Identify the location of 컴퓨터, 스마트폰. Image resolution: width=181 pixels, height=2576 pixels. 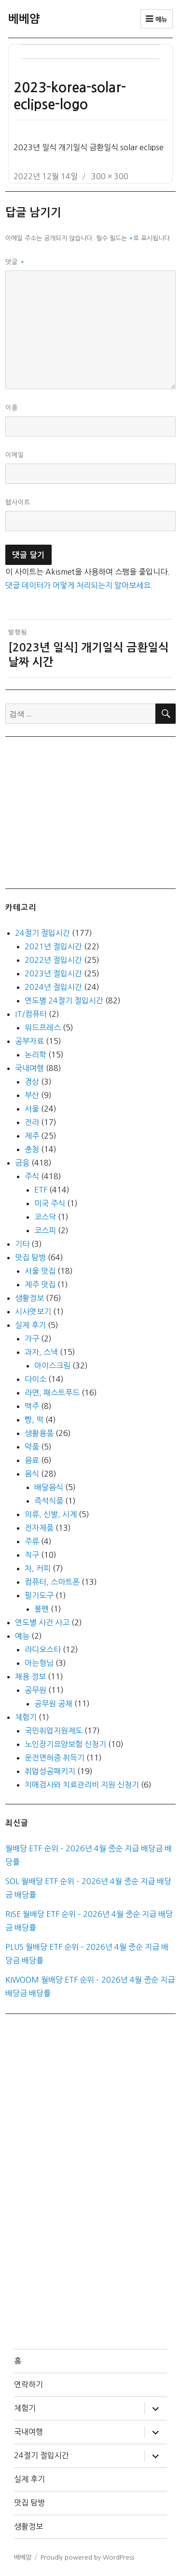
(52, 1582).